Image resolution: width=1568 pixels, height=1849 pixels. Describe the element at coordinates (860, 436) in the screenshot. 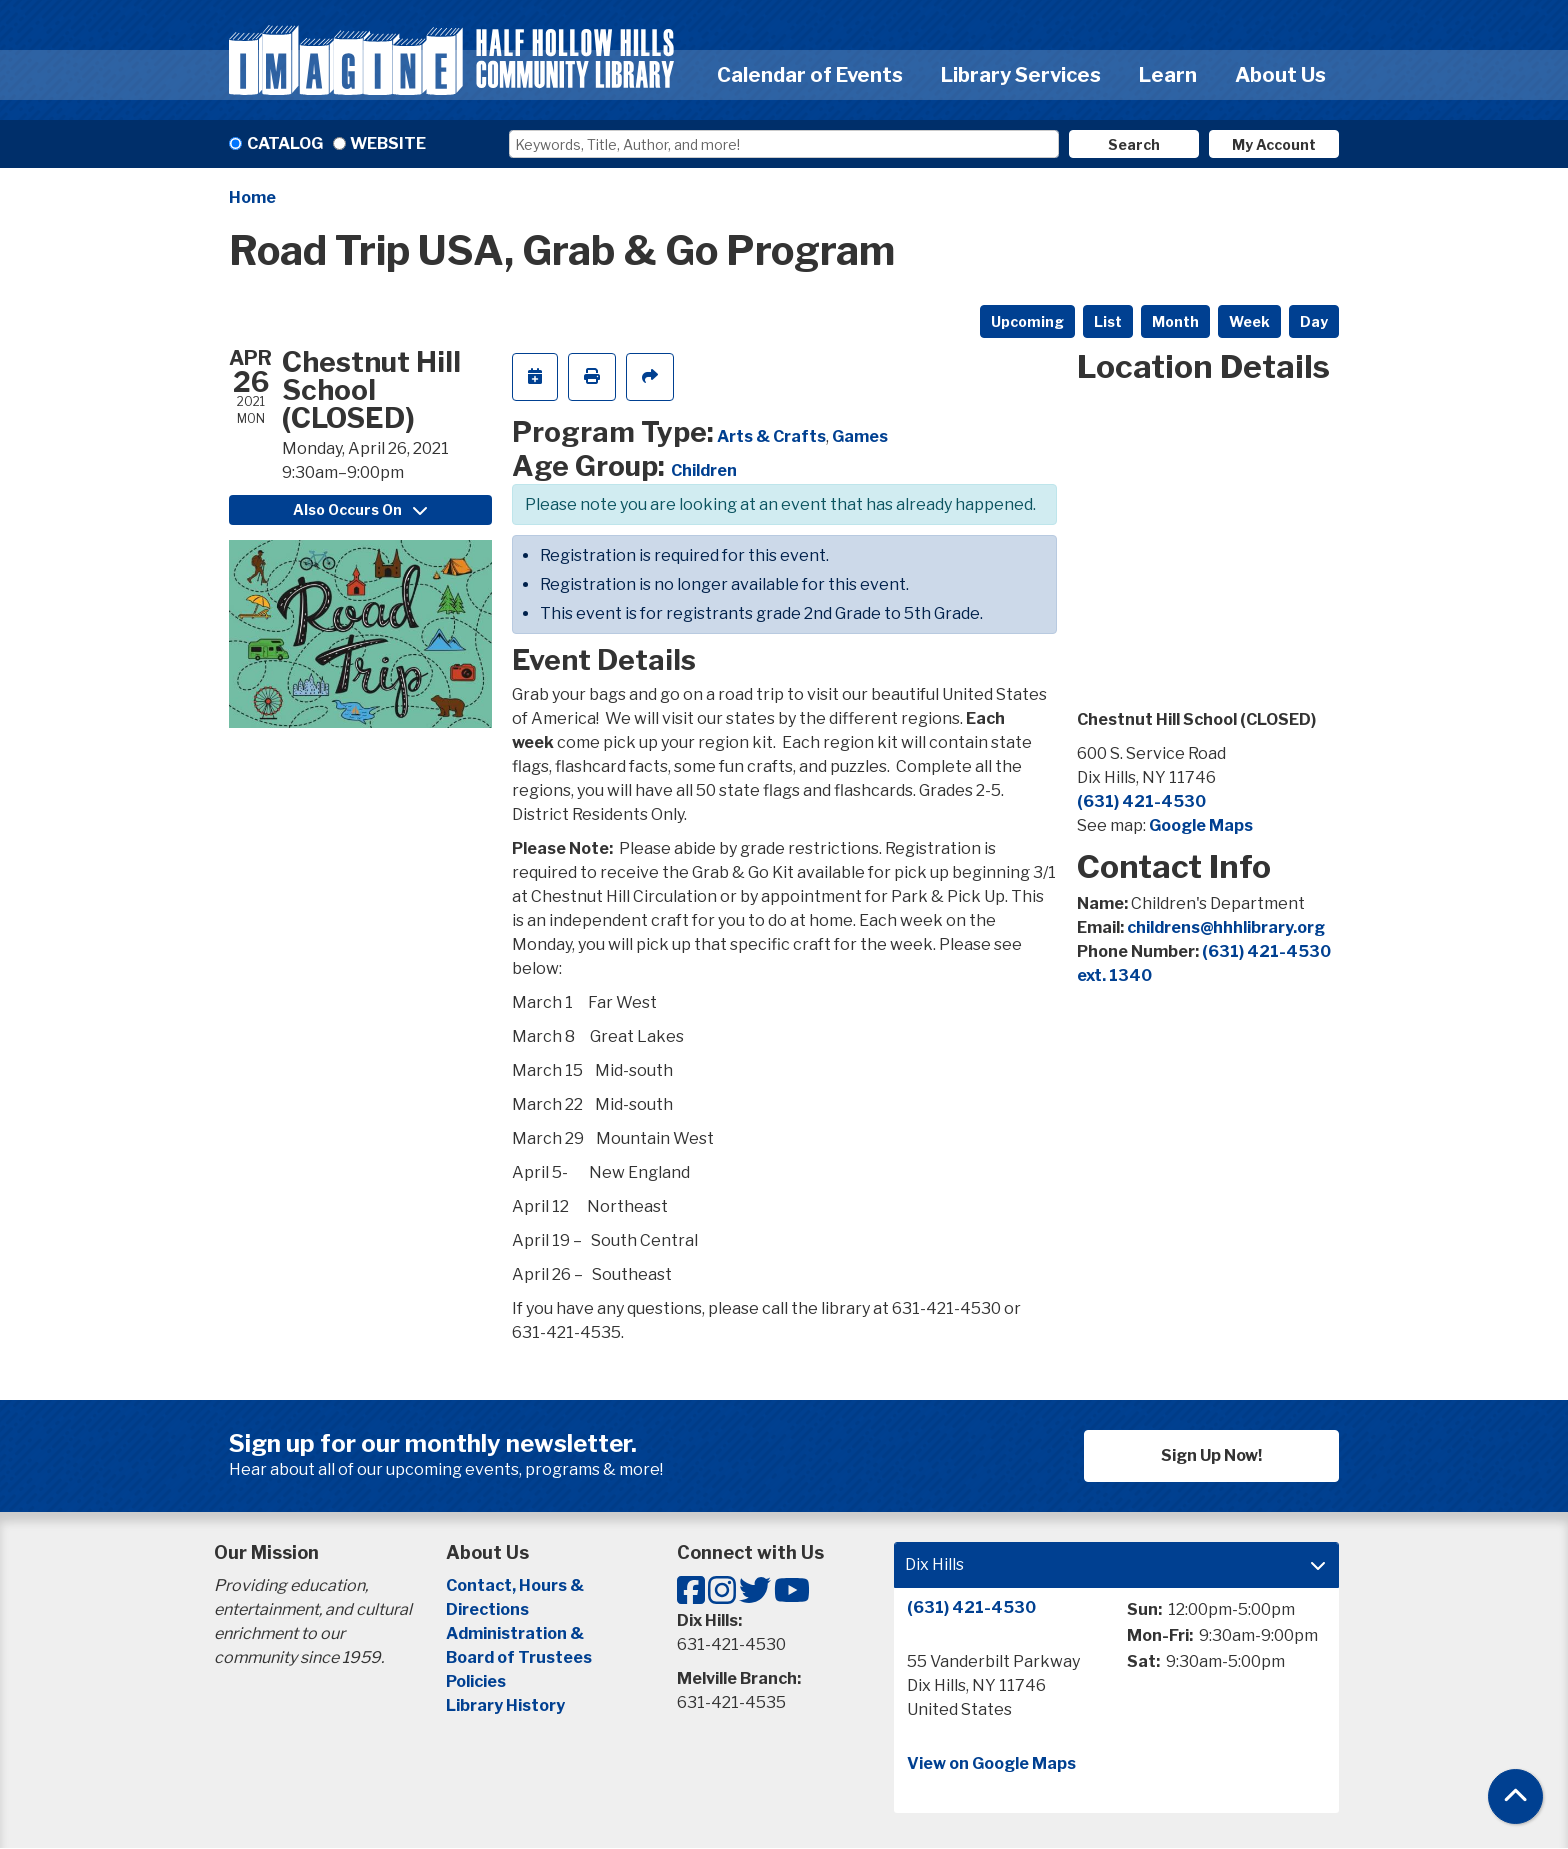

I see `Games` at that location.